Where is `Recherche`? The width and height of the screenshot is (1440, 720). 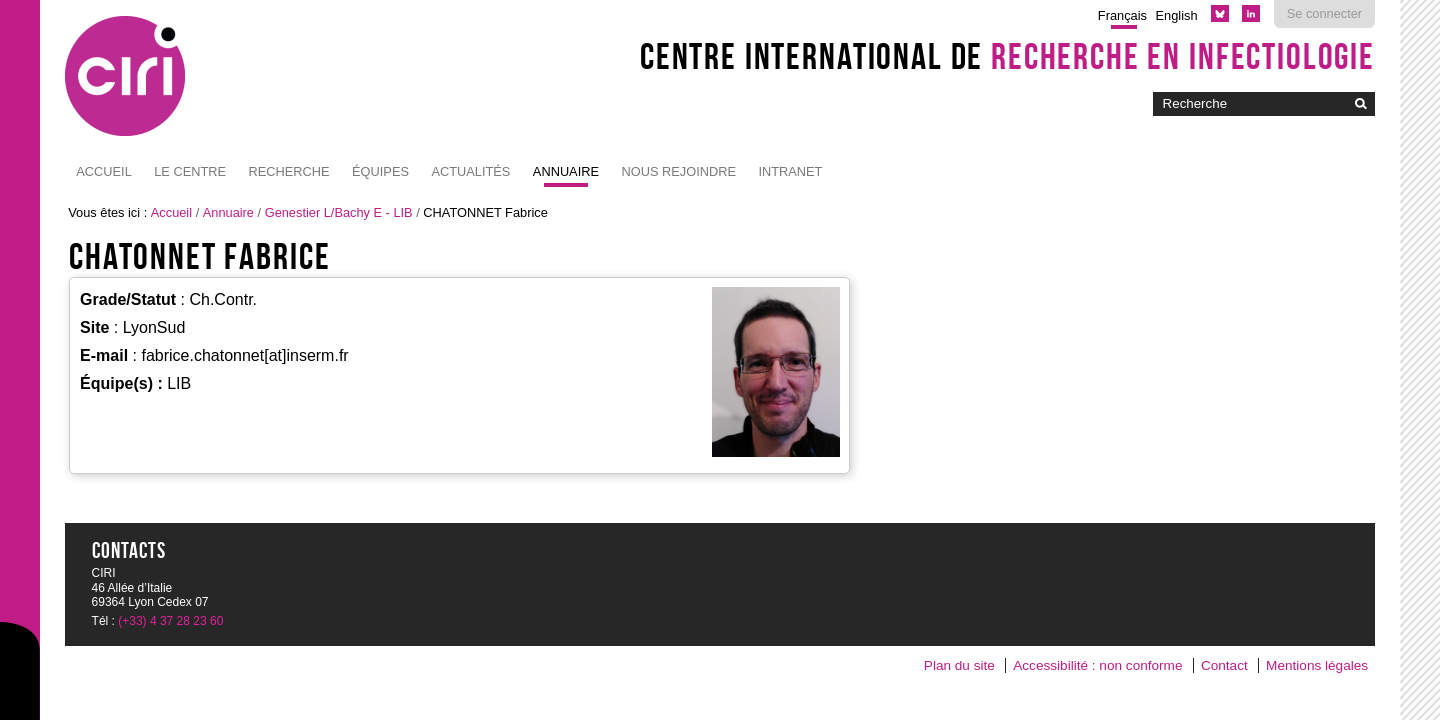
Recherche is located at coordinates (289, 171).